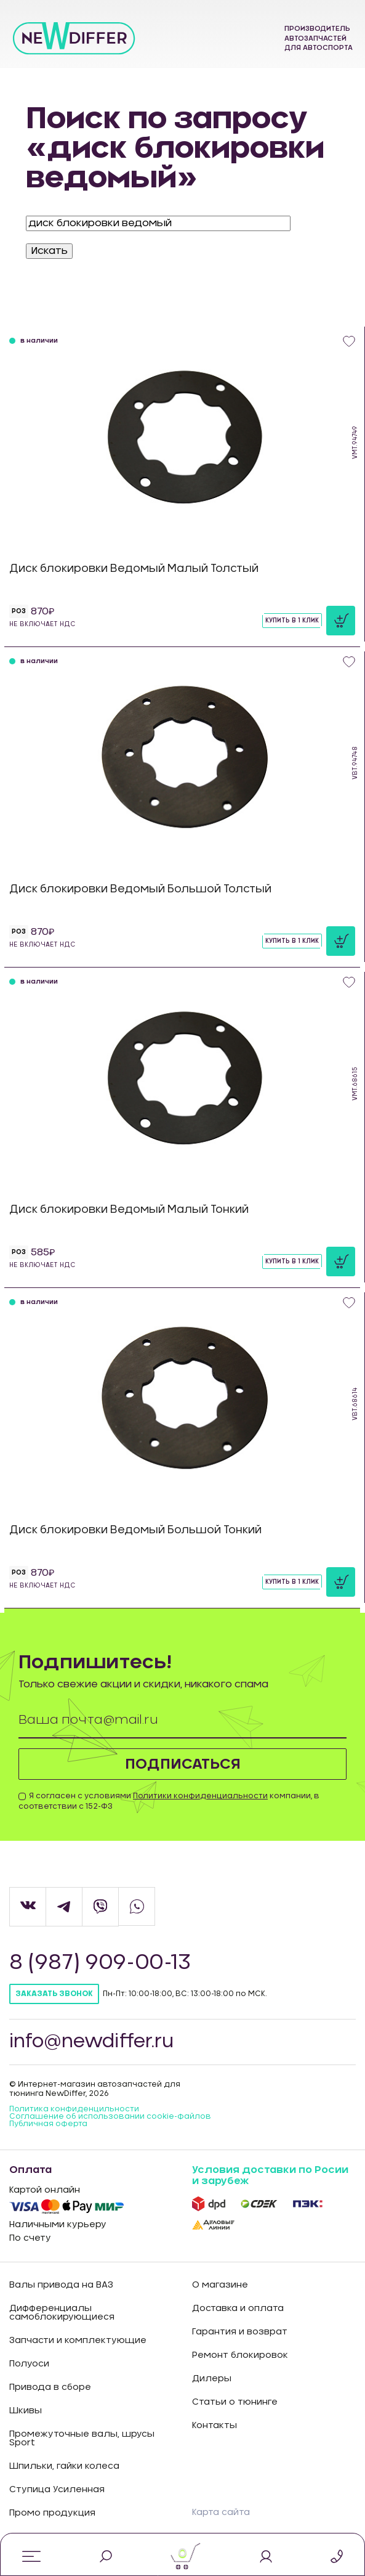  Describe the element at coordinates (168, 1802) in the screenshot. I see `Я согласен с условиями компании, в соответствии с 152-ФЗ` at that location.